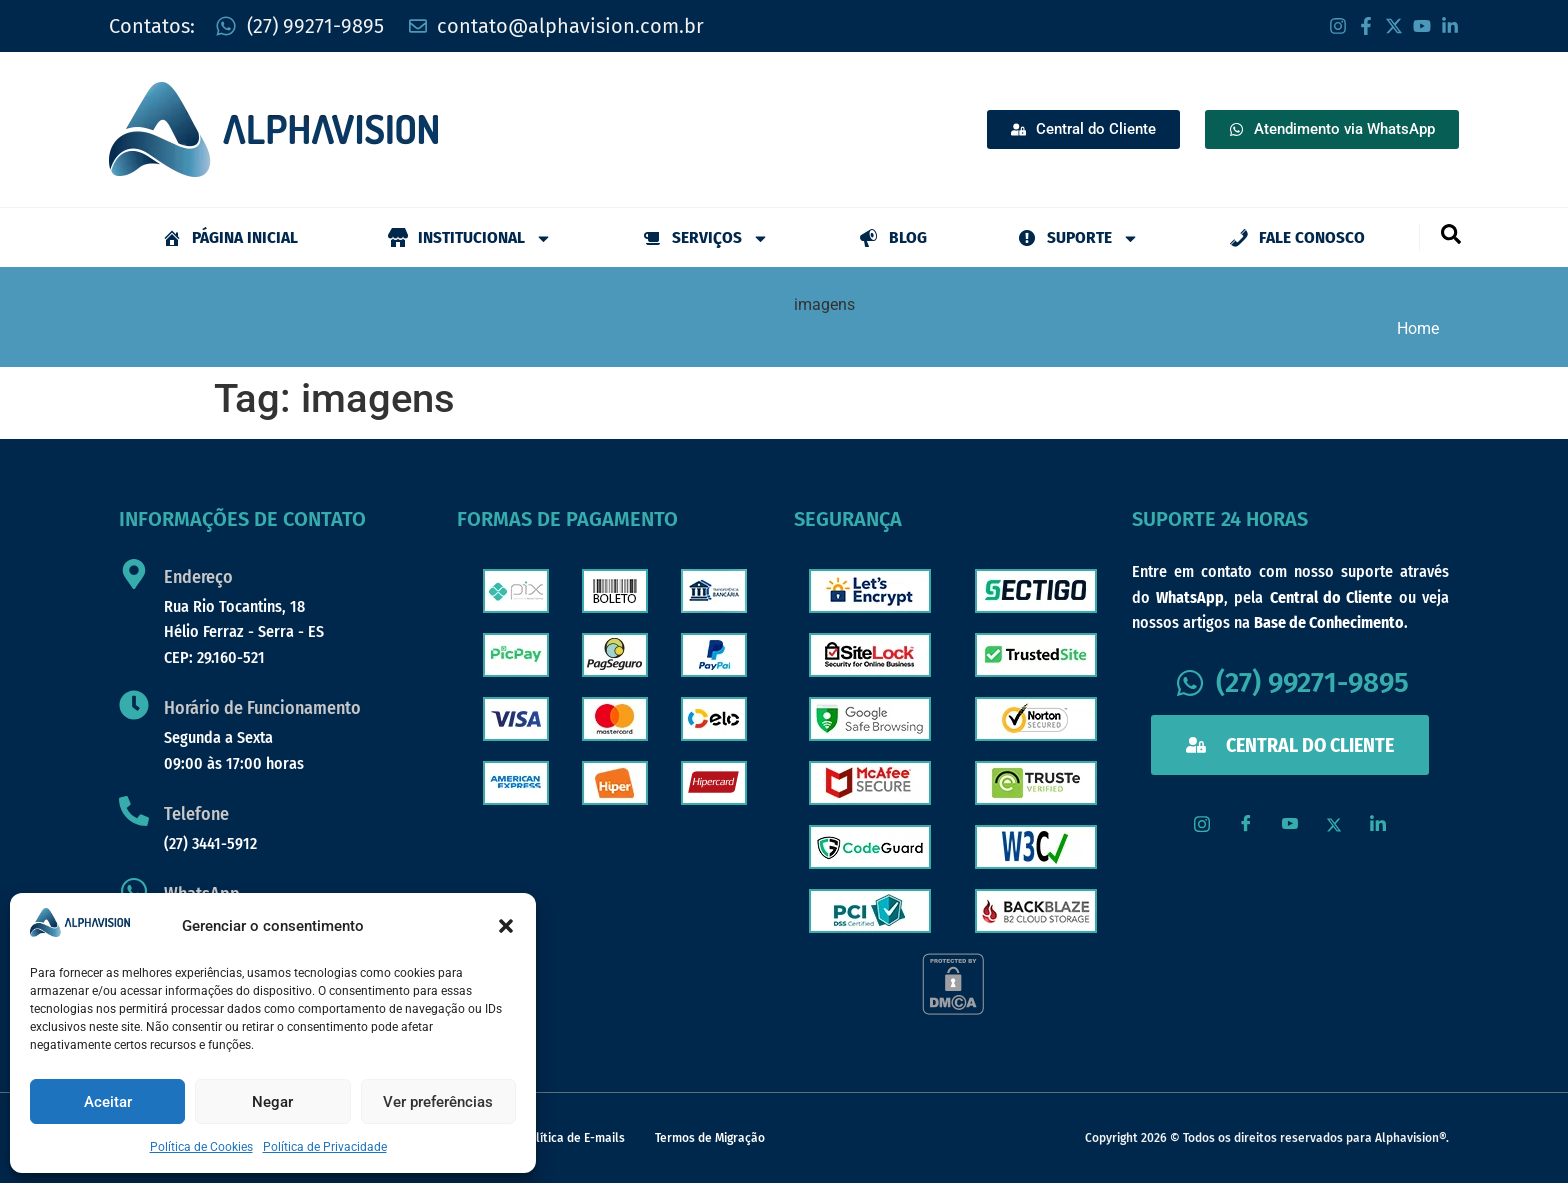 The height and width of the screenshot is (1183, 1568). What do you see at coordinates (506, 926) in the screenshot?
I see `[button]` at bounding box center [506, 926].